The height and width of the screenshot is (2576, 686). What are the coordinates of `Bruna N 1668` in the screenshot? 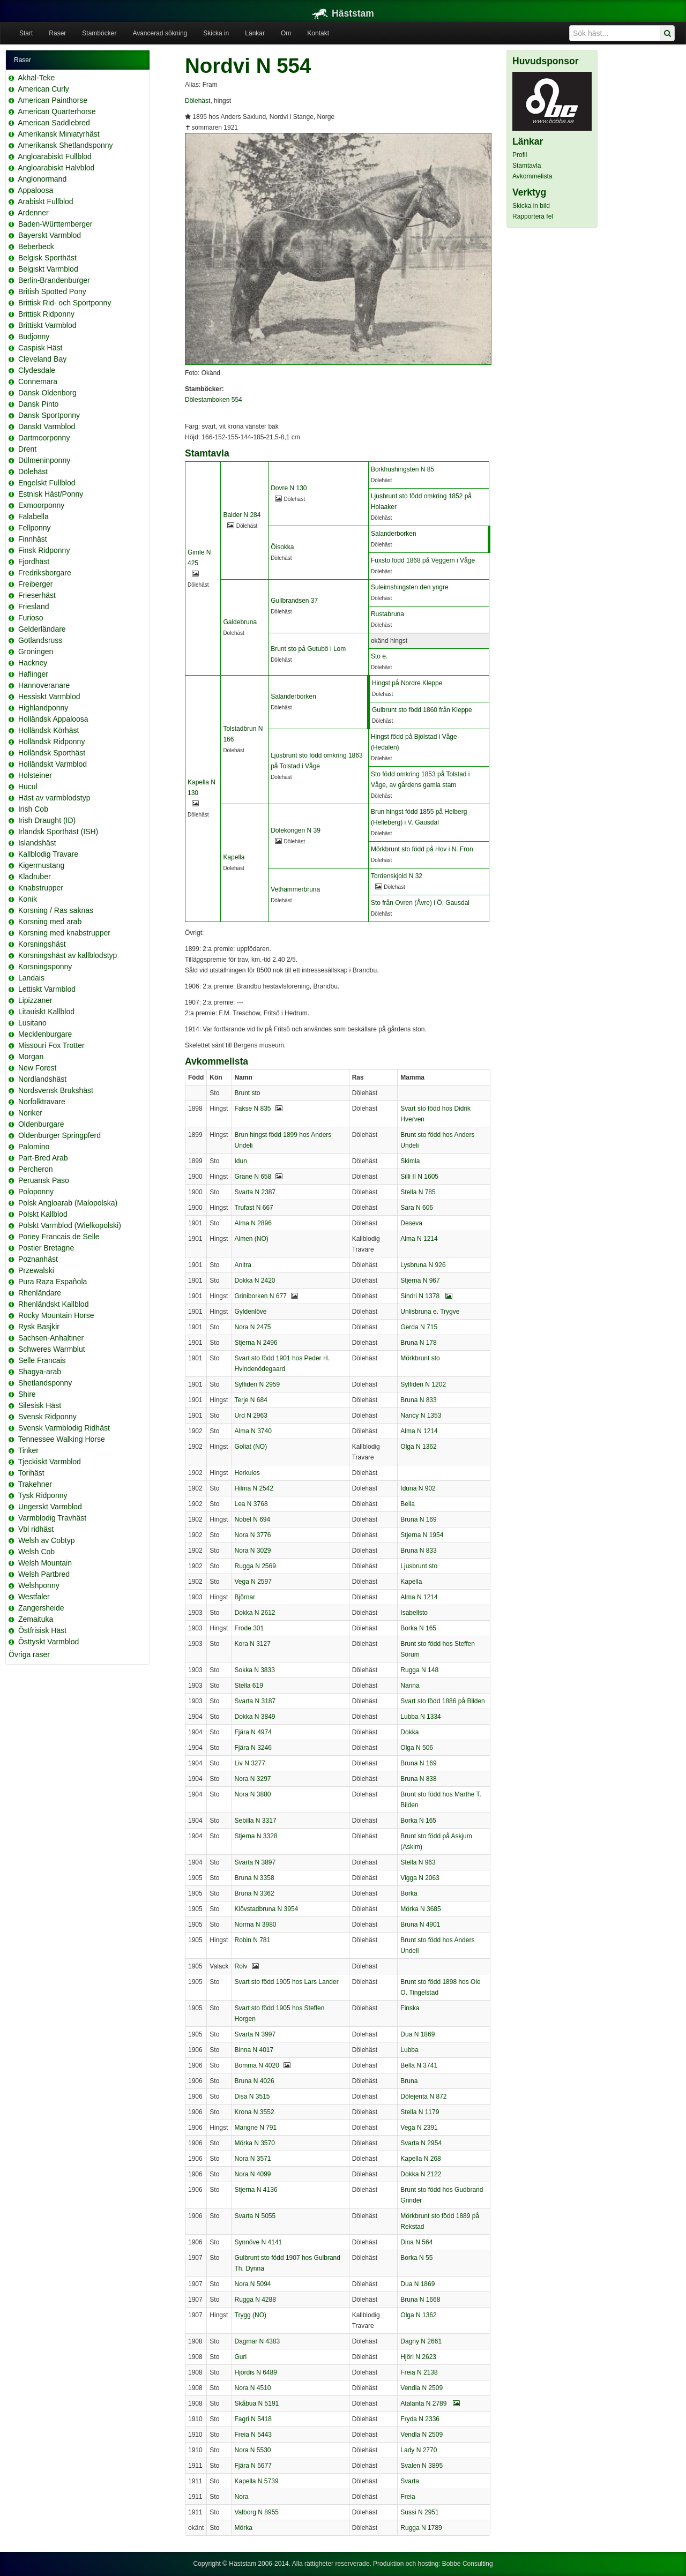 It's located at (420, 2299).